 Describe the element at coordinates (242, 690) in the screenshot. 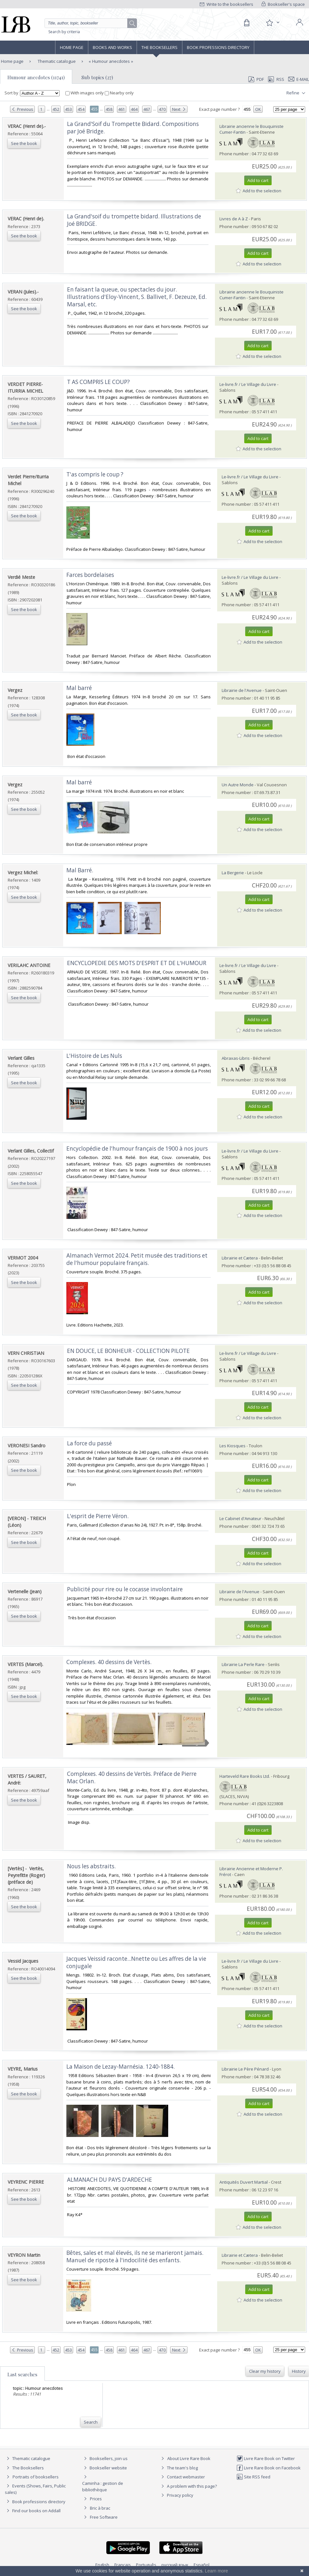

I see `Librairie de l'Avenue` at that location.